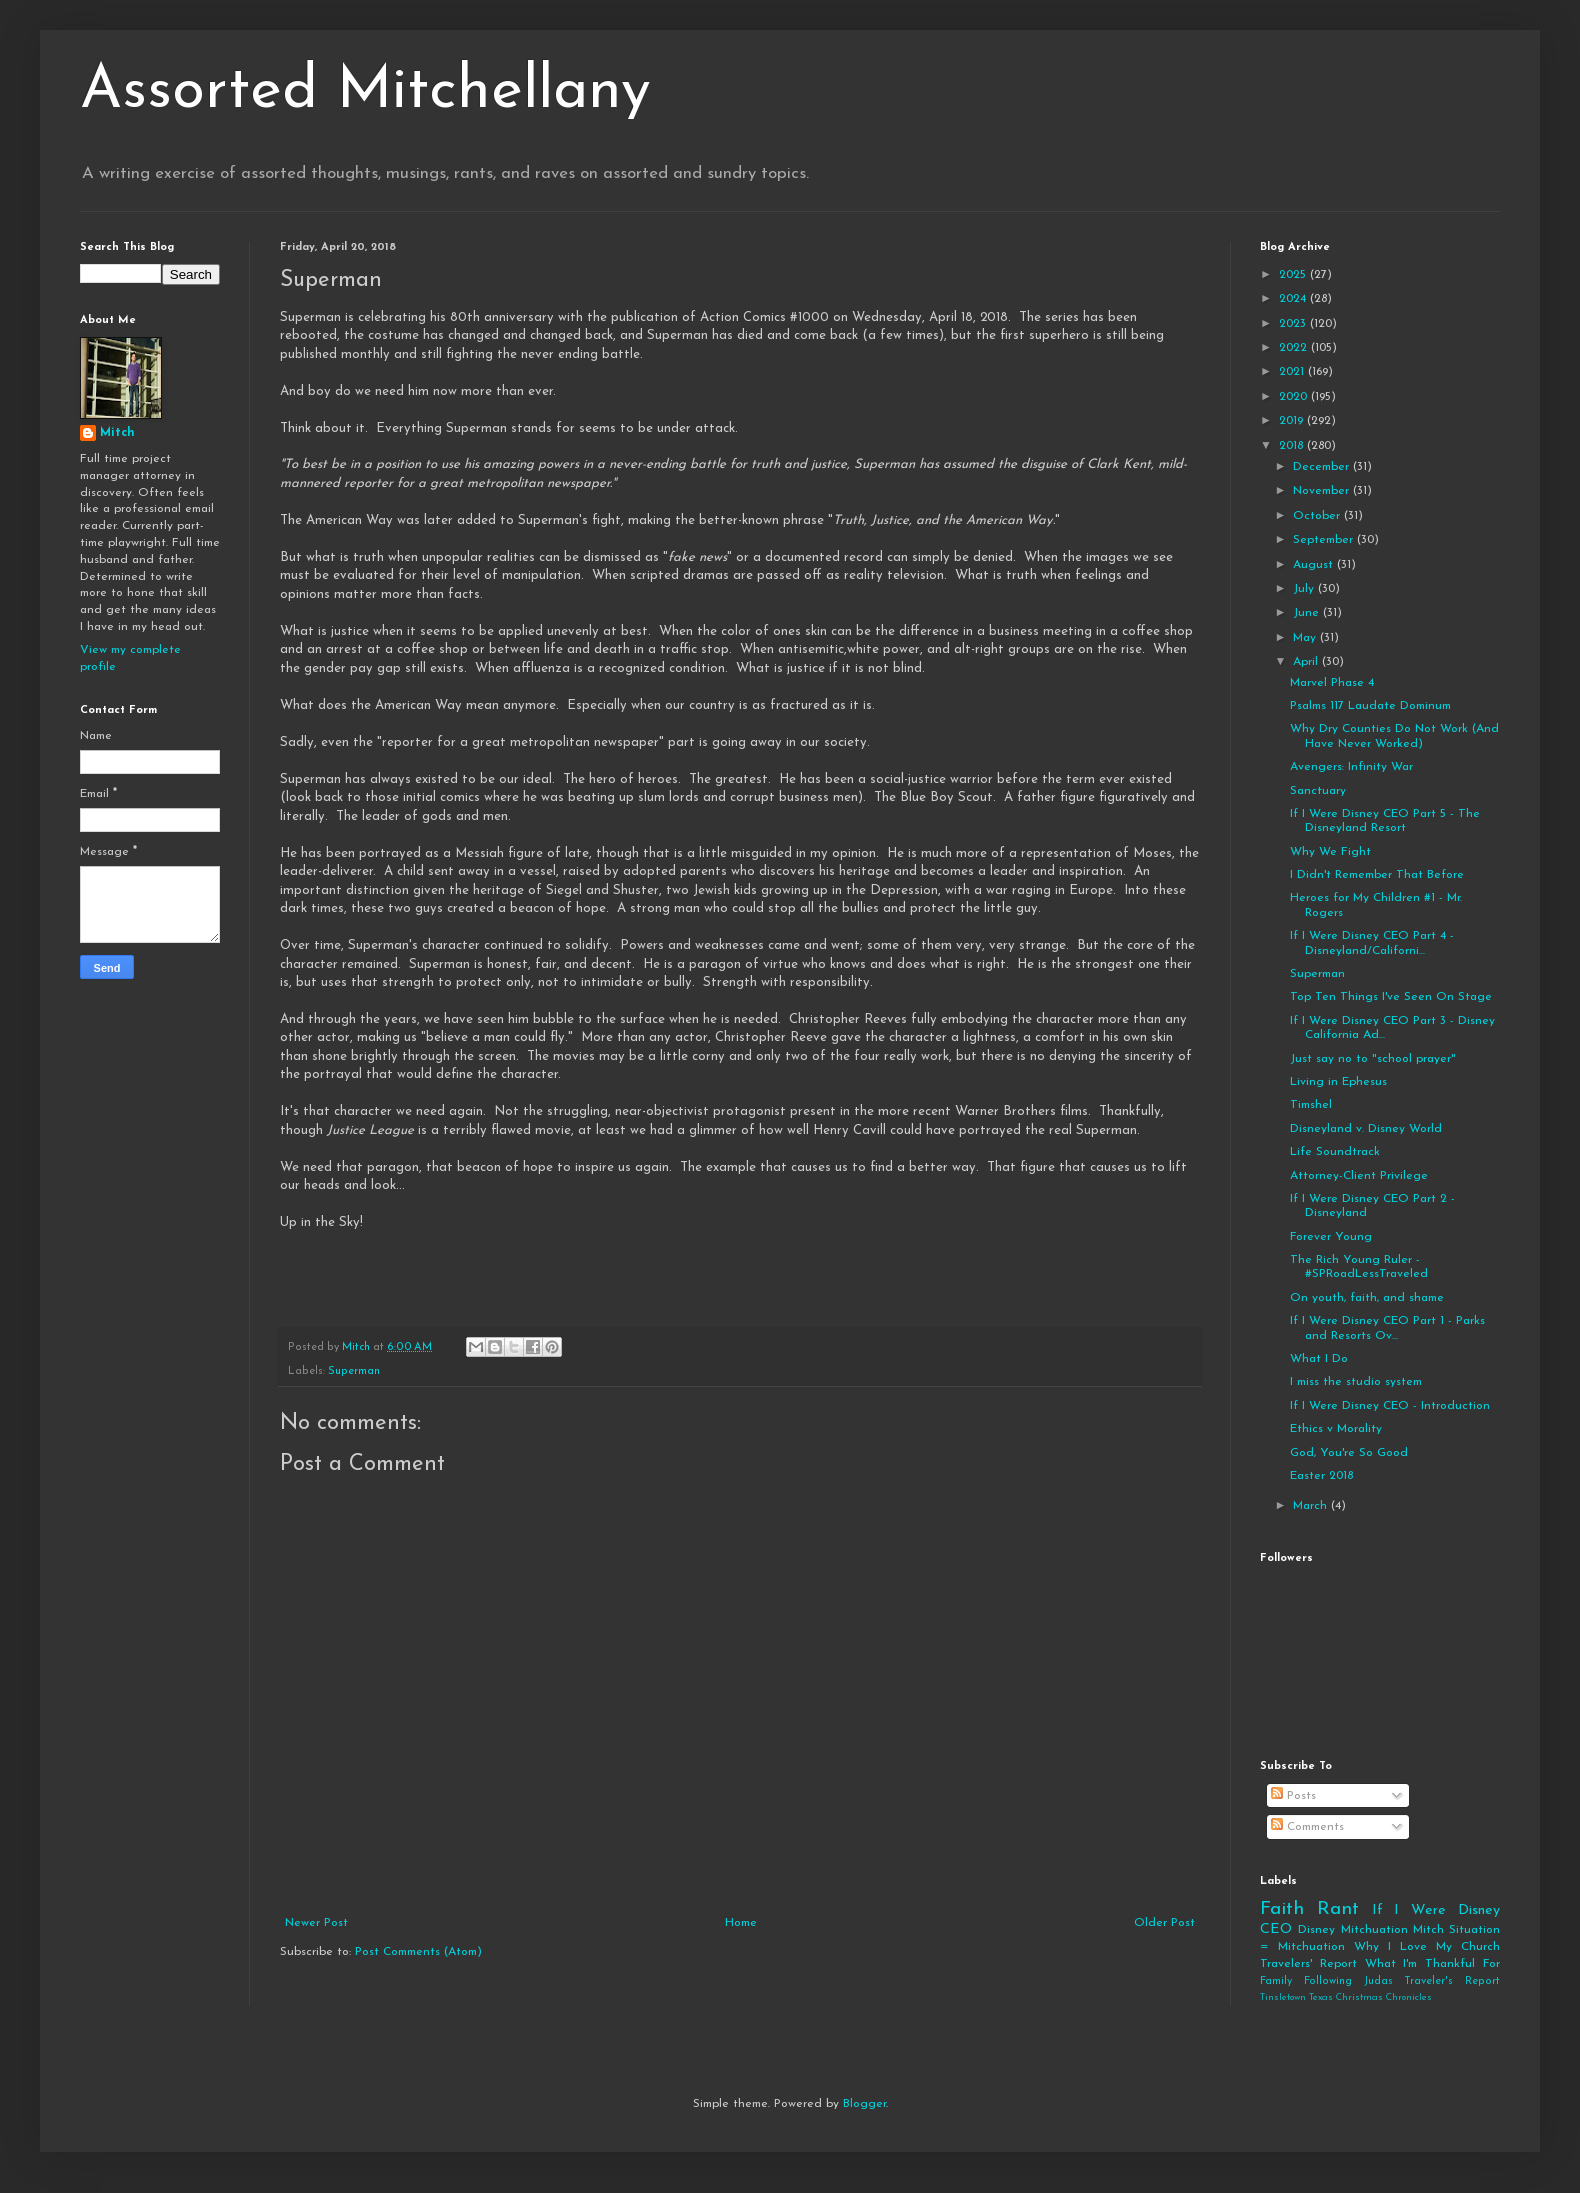  I want to click on Rant, so click(1338, 1909).